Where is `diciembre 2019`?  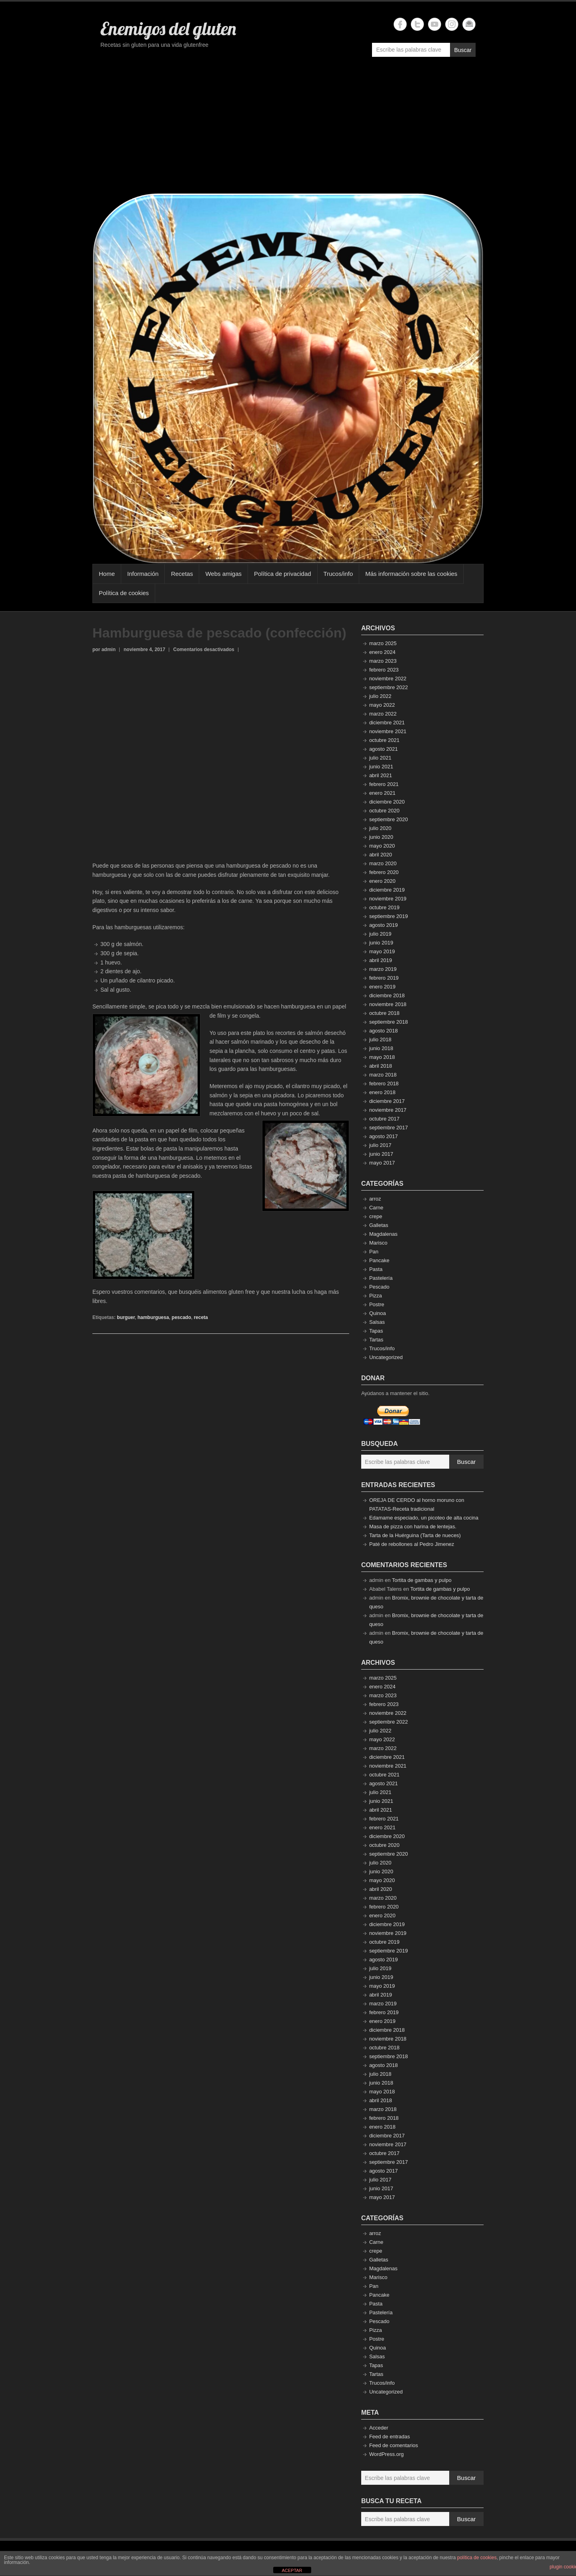 diciembre 2019 is located at coordinates (387, 890).